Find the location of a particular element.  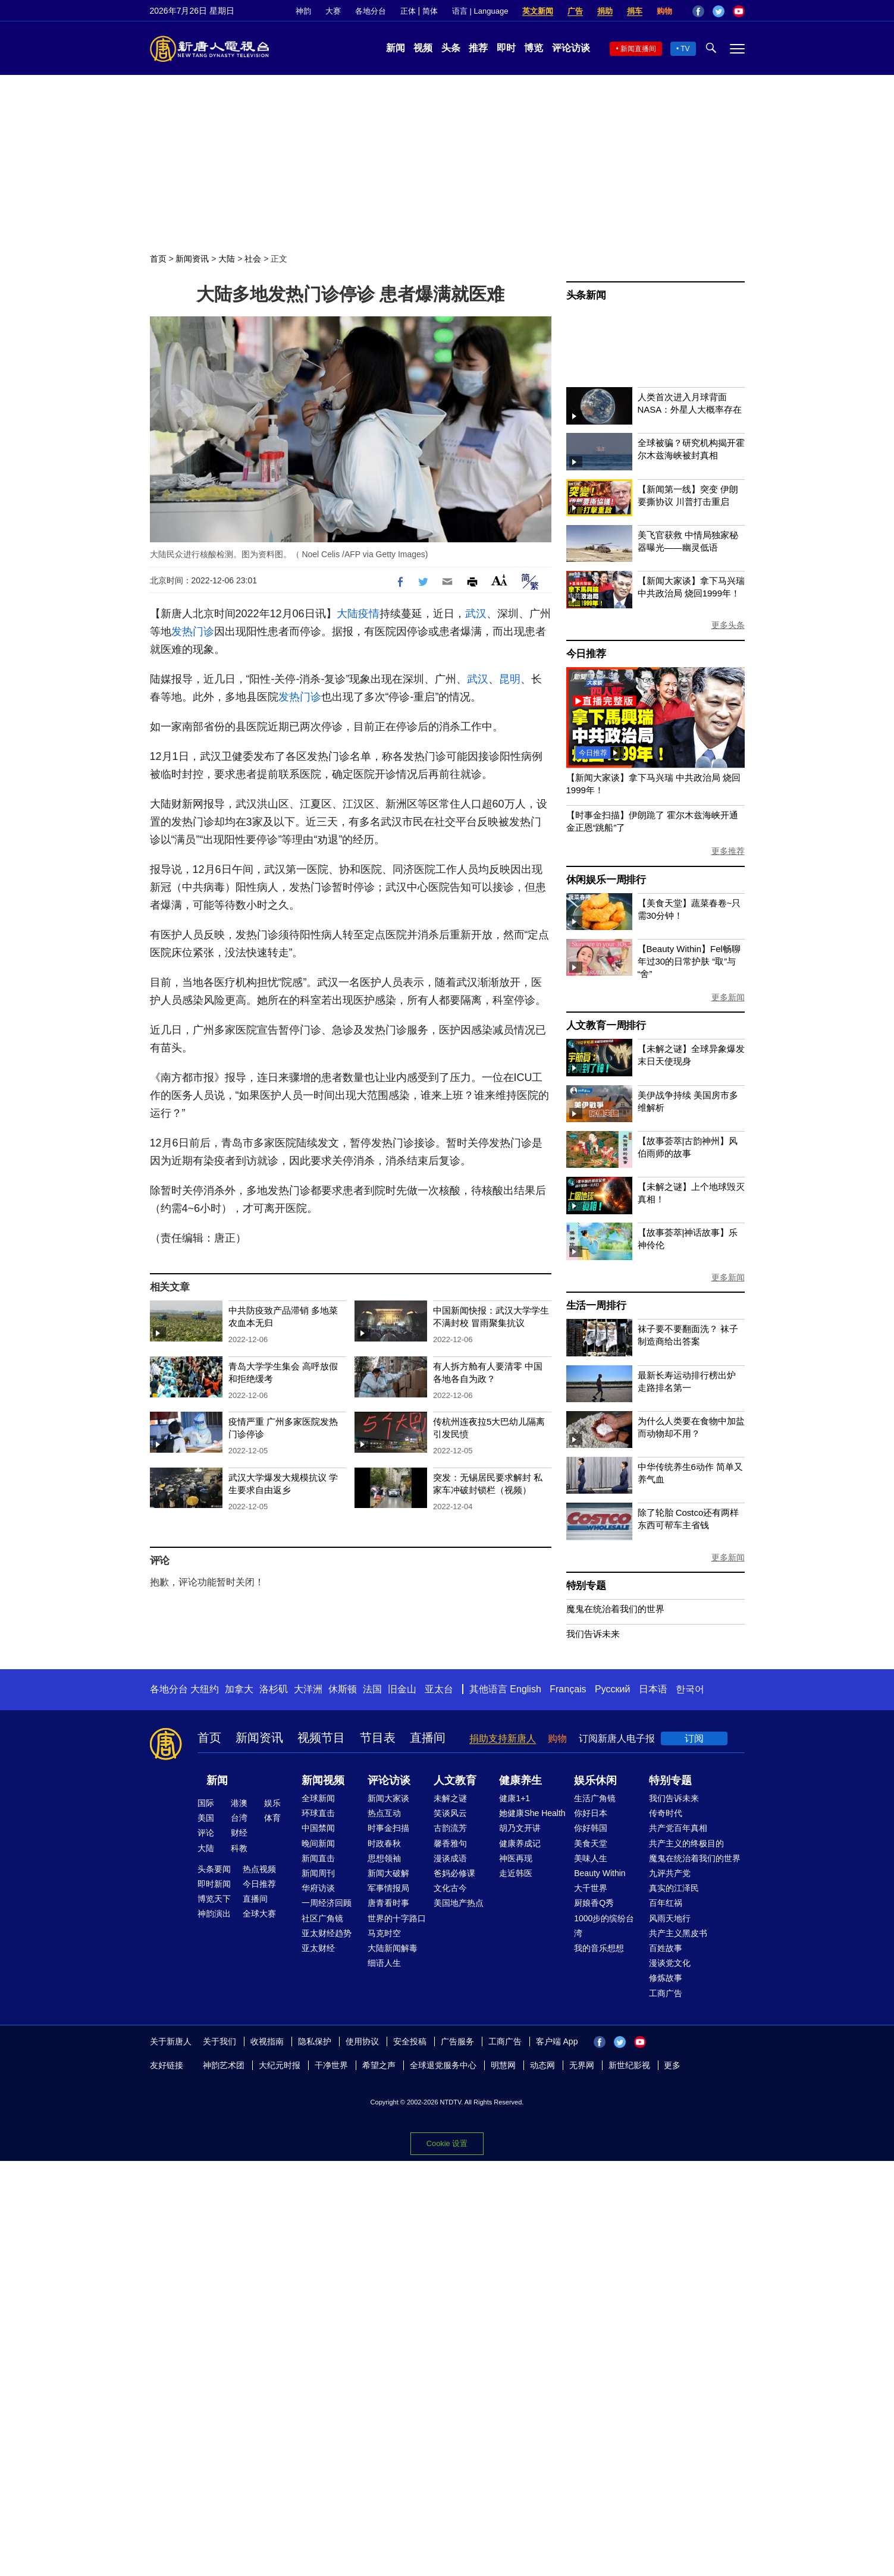

神韵艺术团 is located at coordinates (223, 2065).